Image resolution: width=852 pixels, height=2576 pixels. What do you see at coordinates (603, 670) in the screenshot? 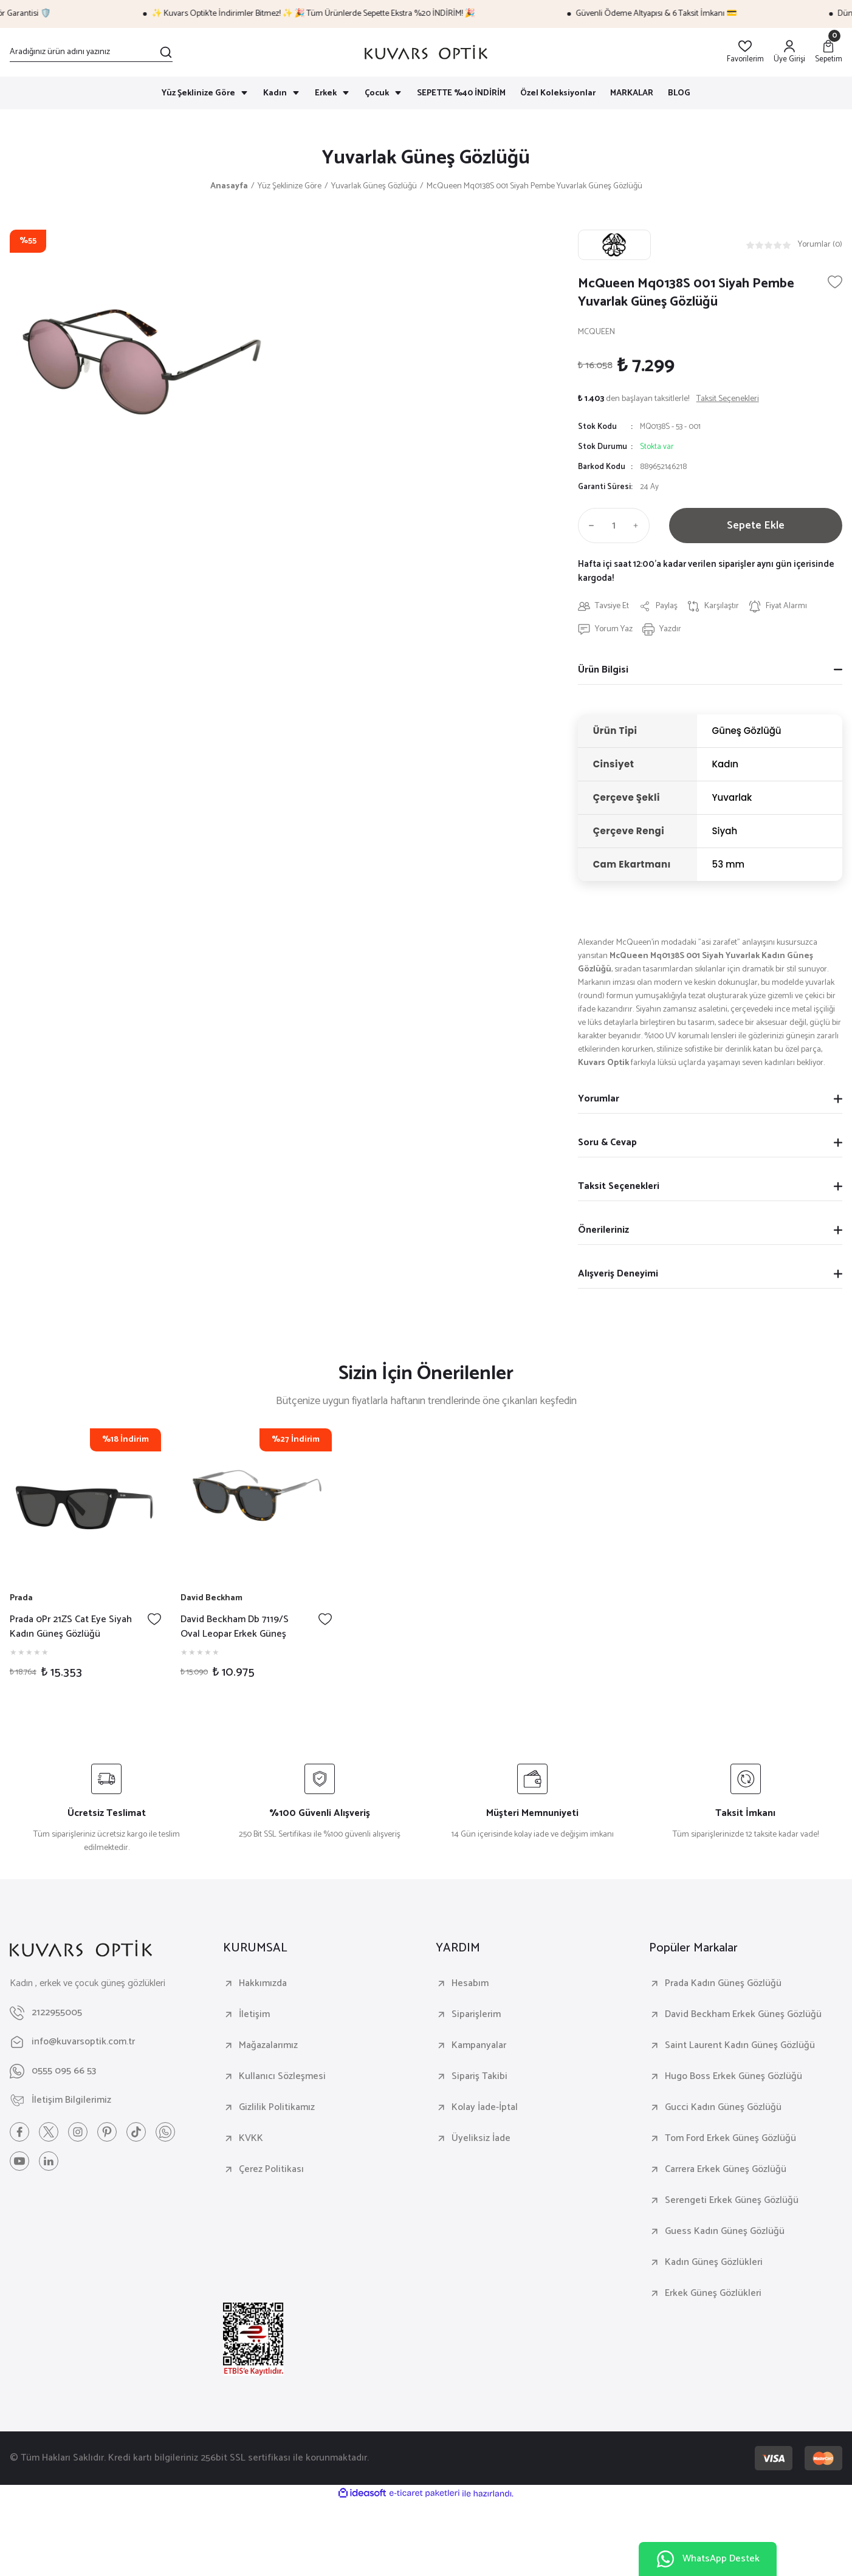
I see `Ürün Bilgisi` at bounding box center [603, 670].